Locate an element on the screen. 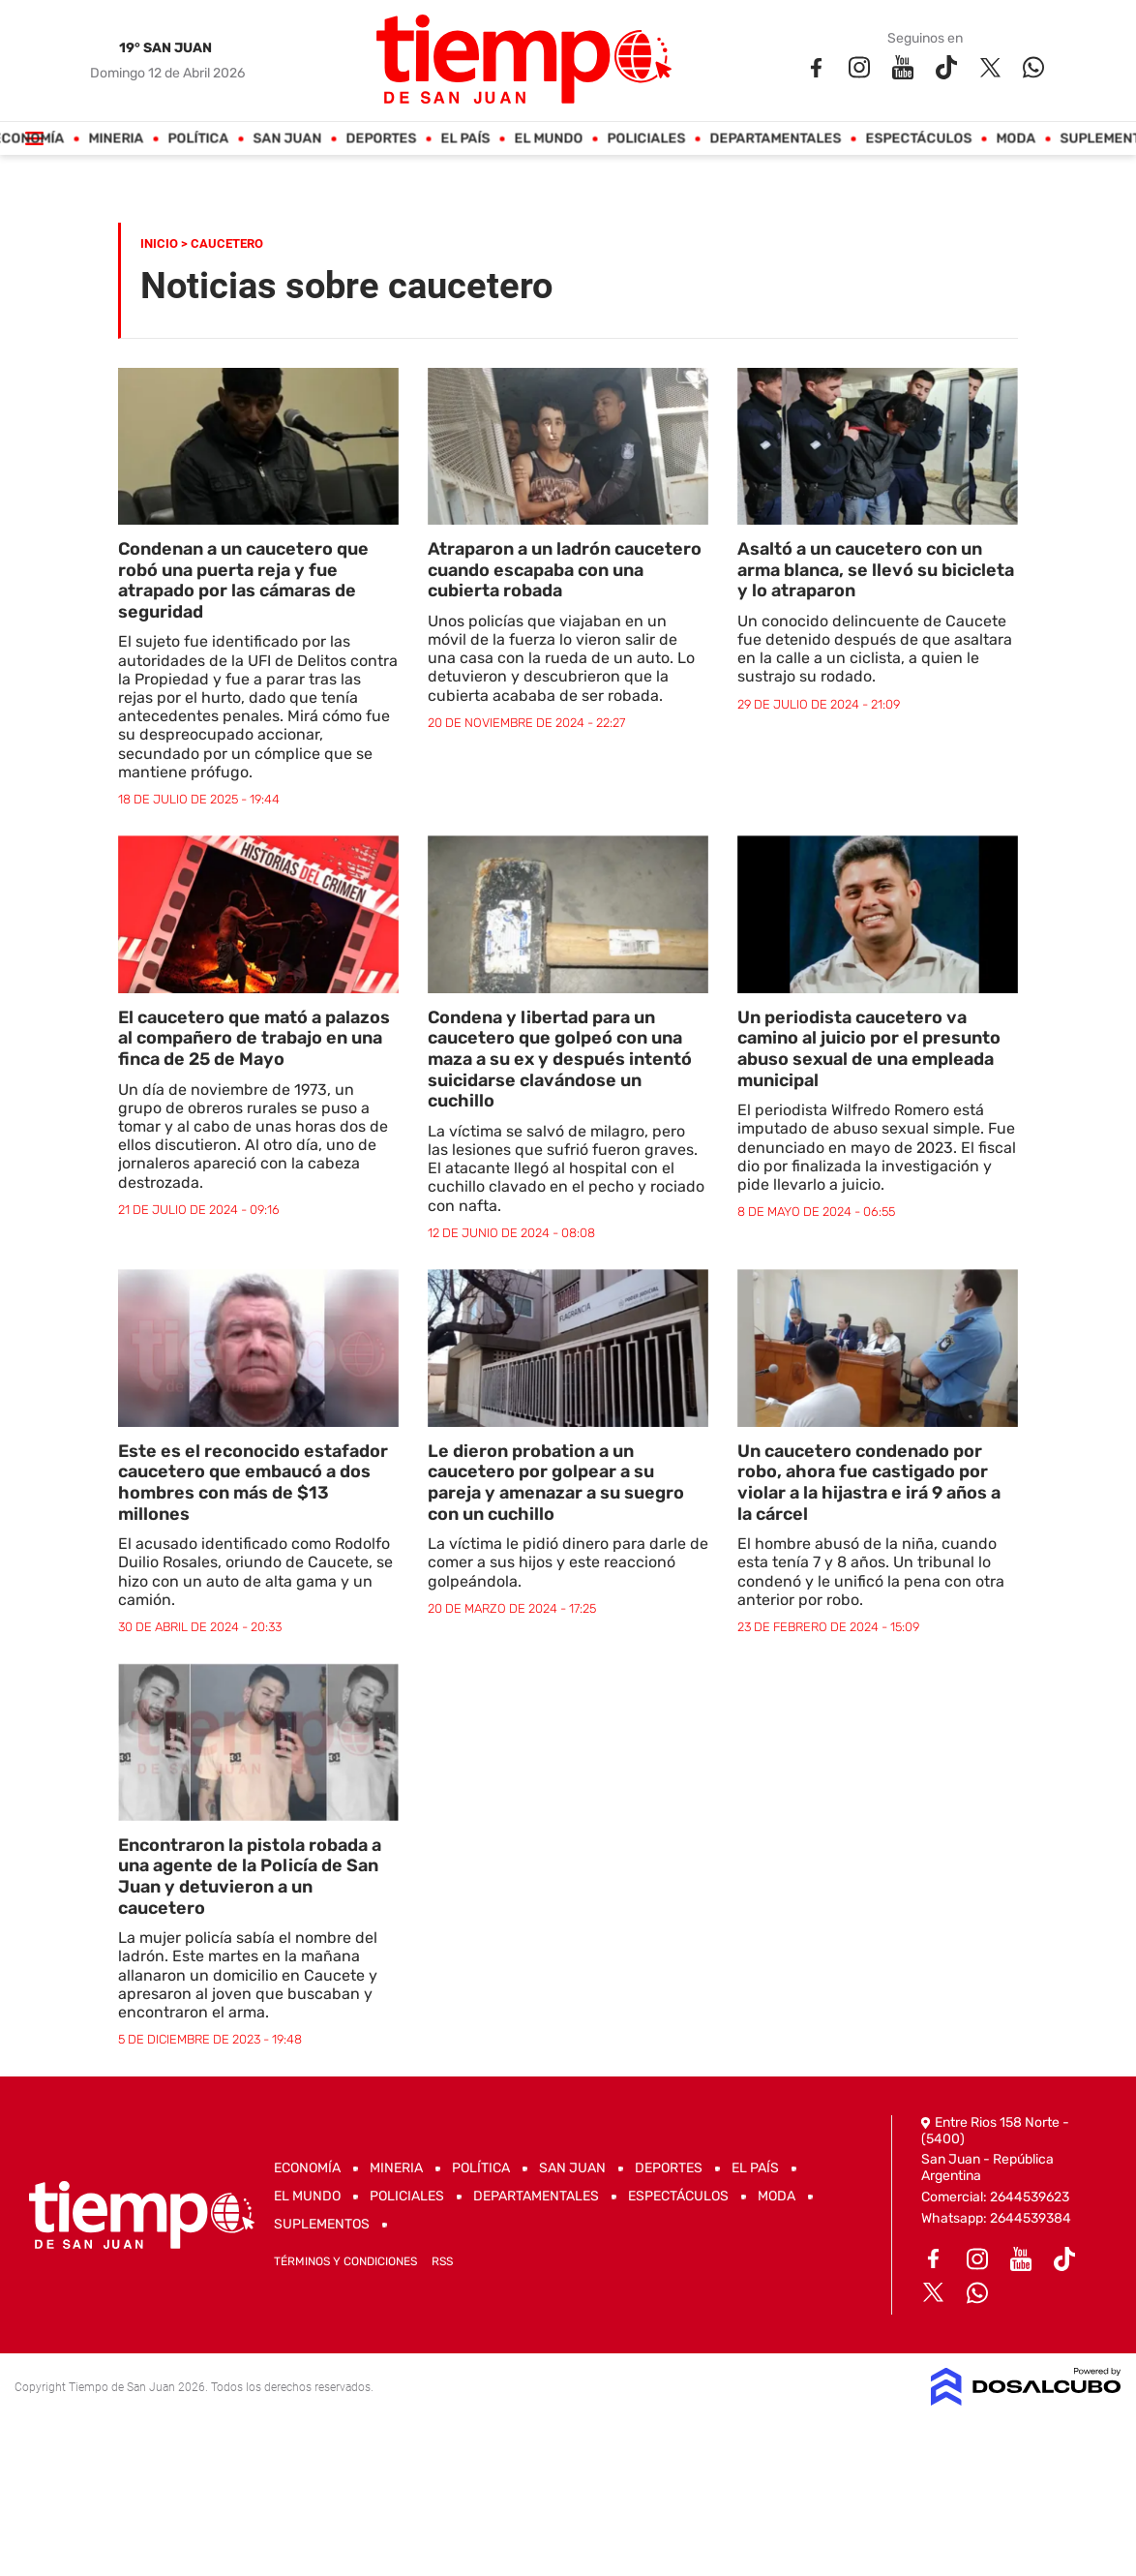 This screenshot has width=1136, height=2576. RSS is located at coordinates (442, 2261).